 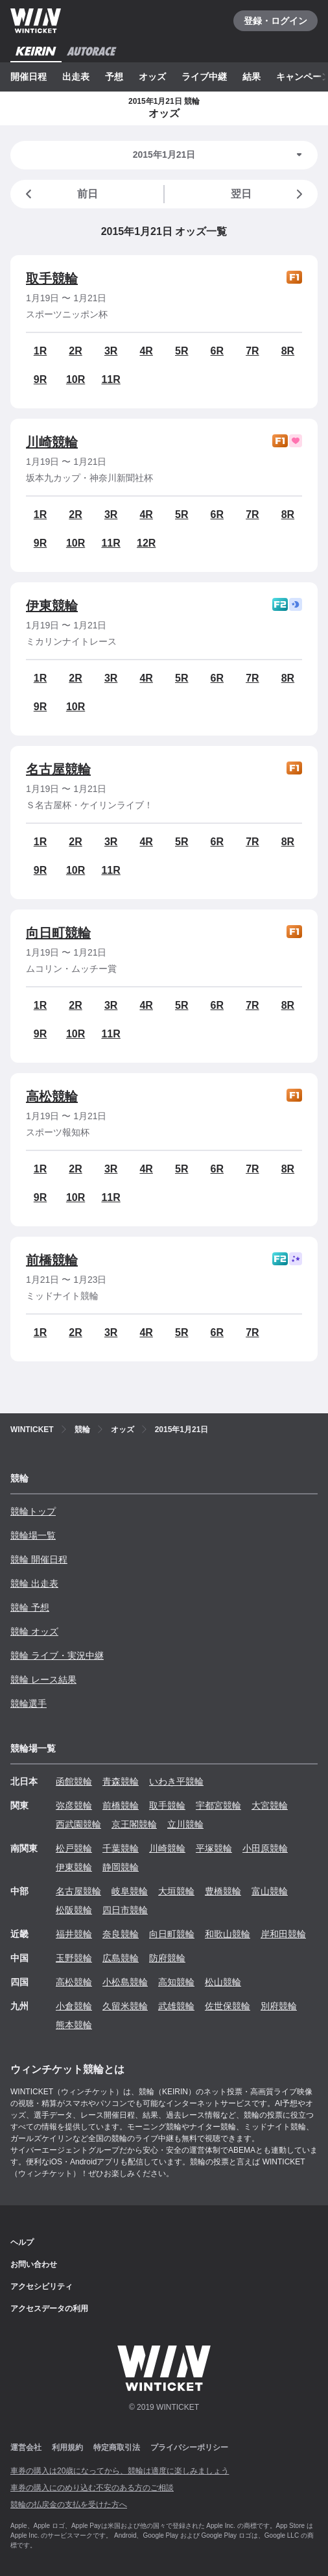 What do you see at coordinates (227, 2006) in the screenshot?
I see `佐世保競輪` at bounding box center [227, 2006].